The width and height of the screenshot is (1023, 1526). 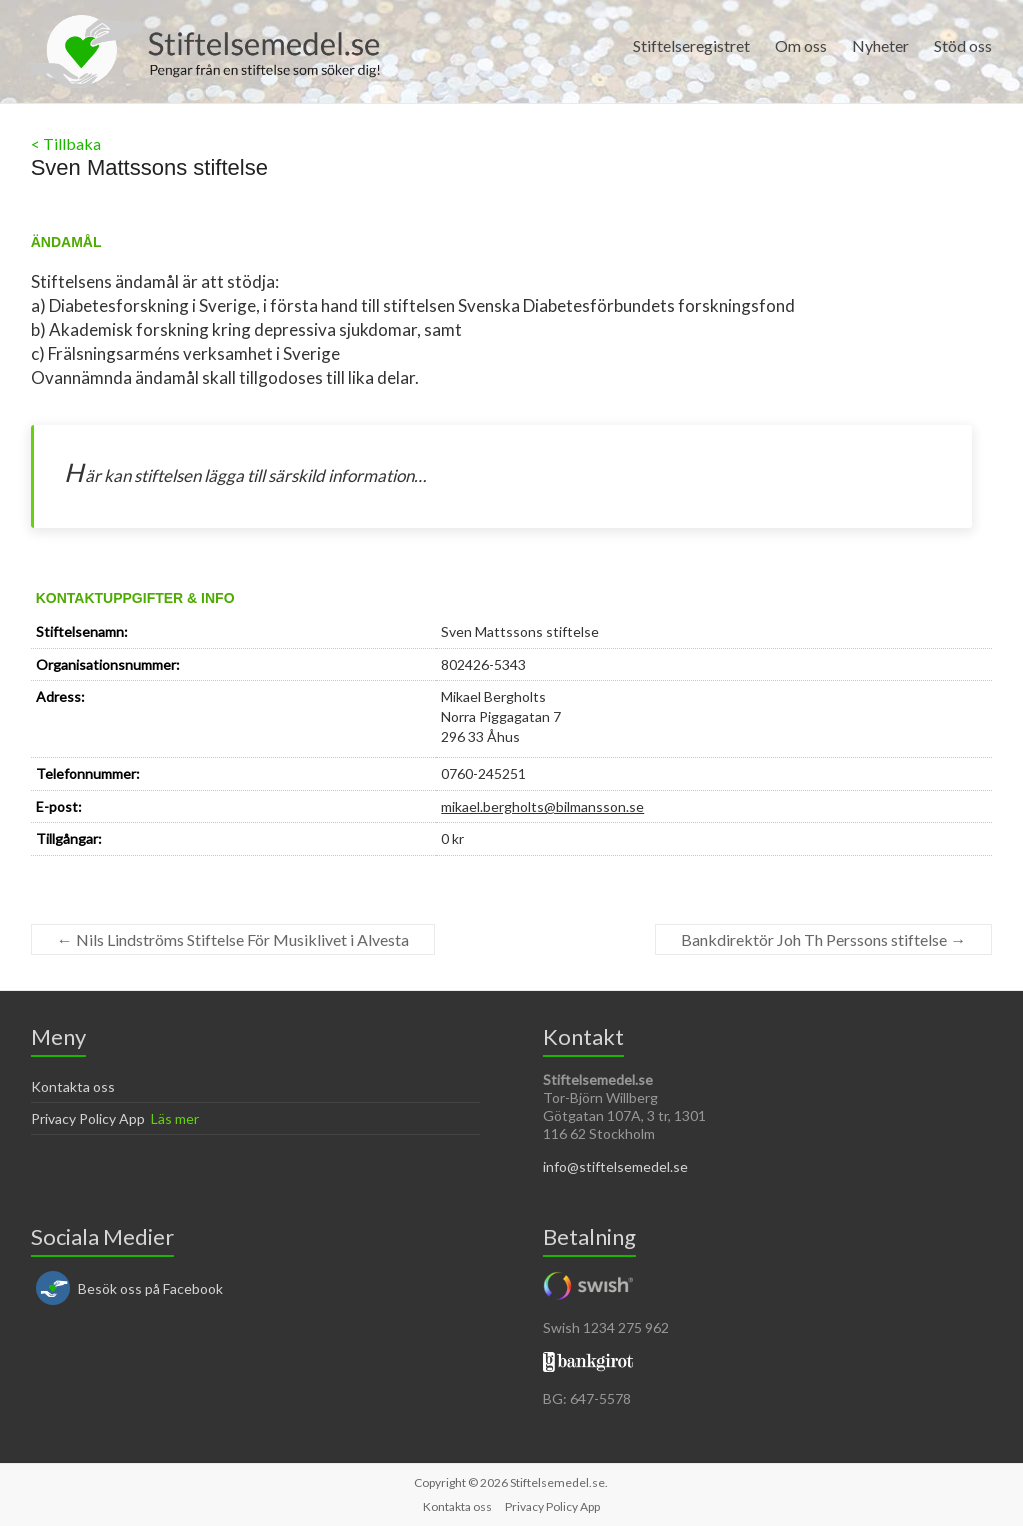 I want to click on Privacy Policy App, so click(x=88, y=1118).